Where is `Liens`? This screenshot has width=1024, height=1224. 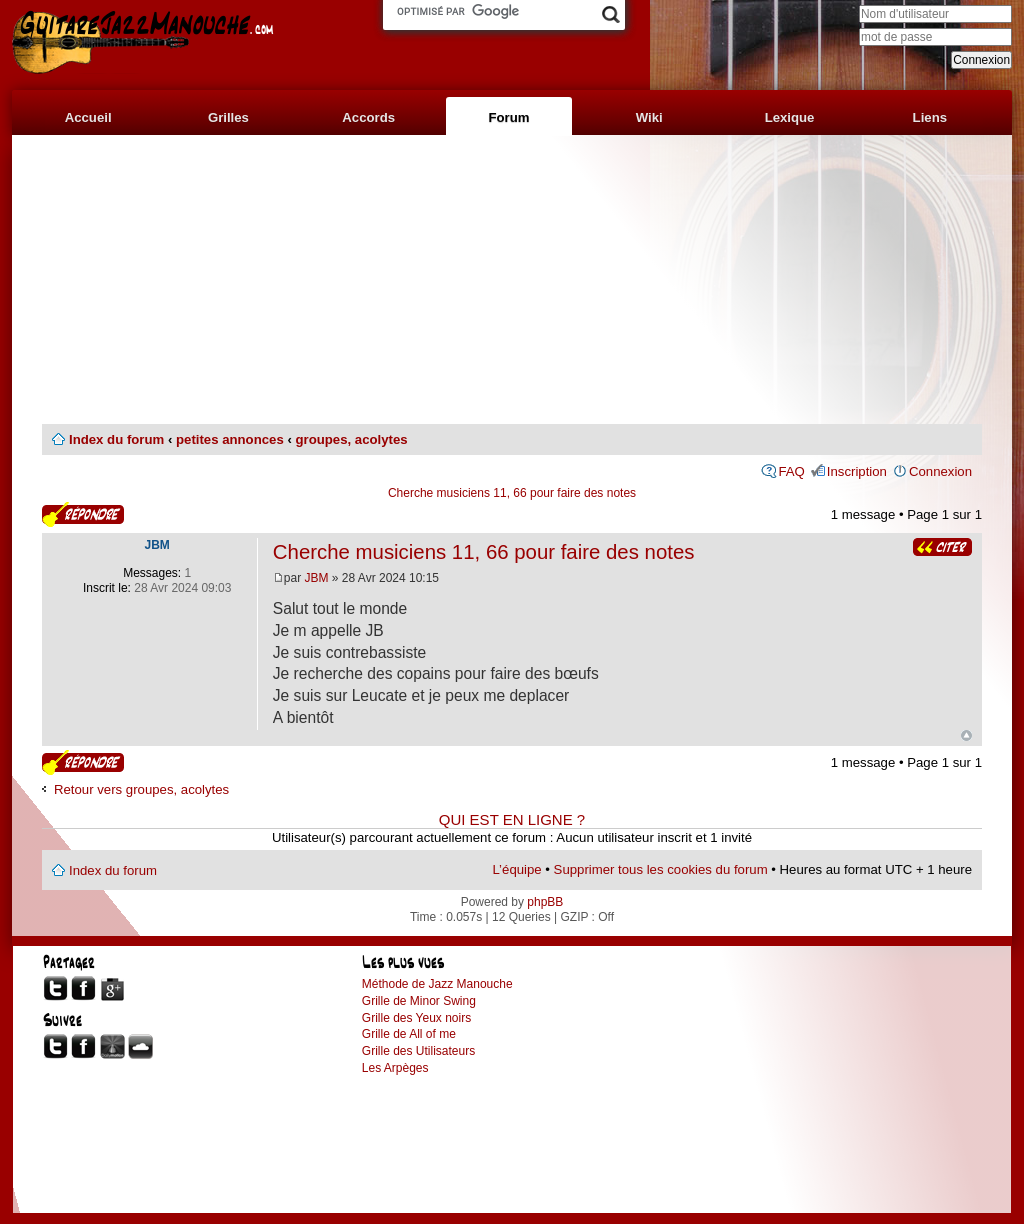 Liens is located at coordinates (930, 117).